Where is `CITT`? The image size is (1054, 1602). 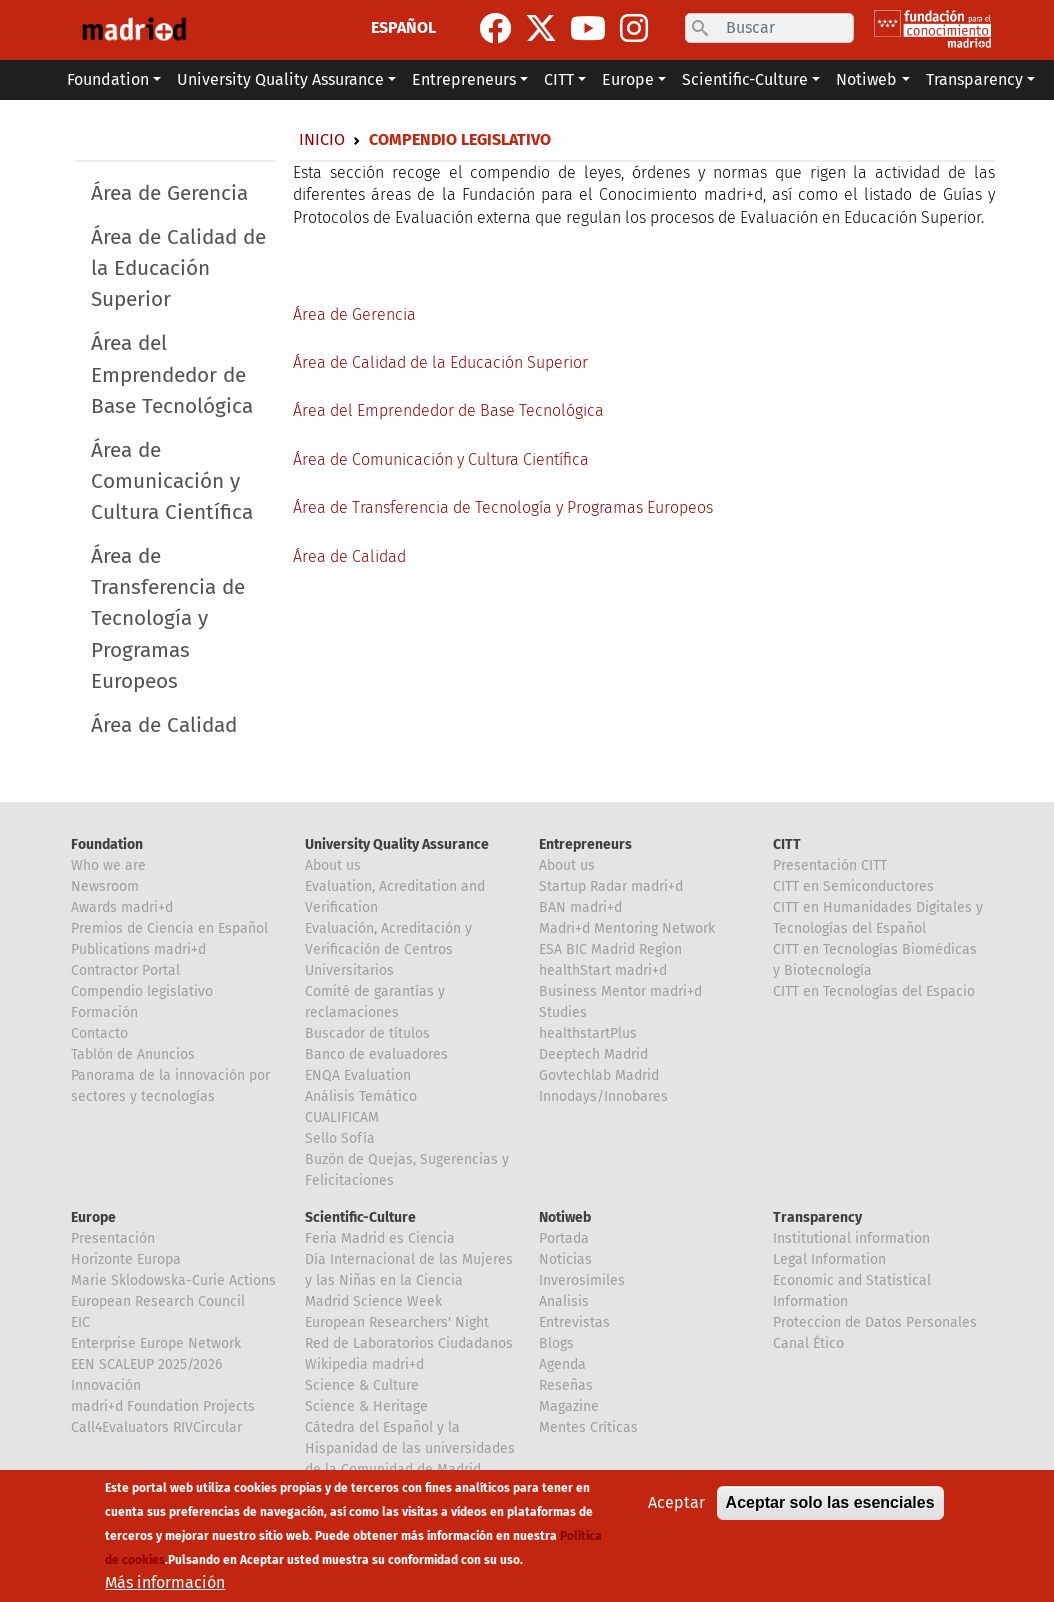 CITT is located at coordinates (787, 844).